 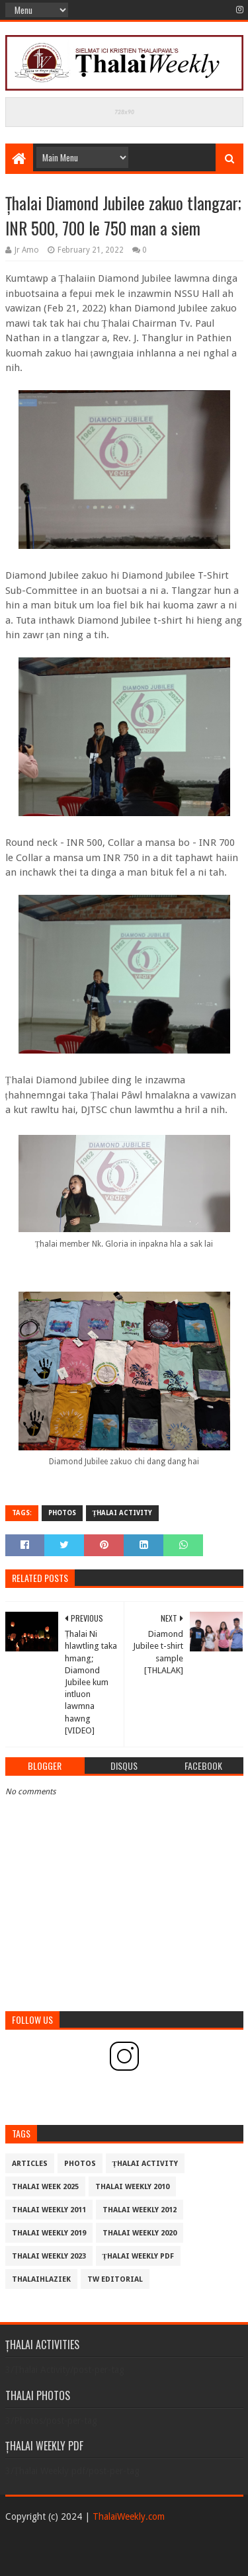 I want to click on Thalai Weekly 2019, so click(x=49, y=2233).